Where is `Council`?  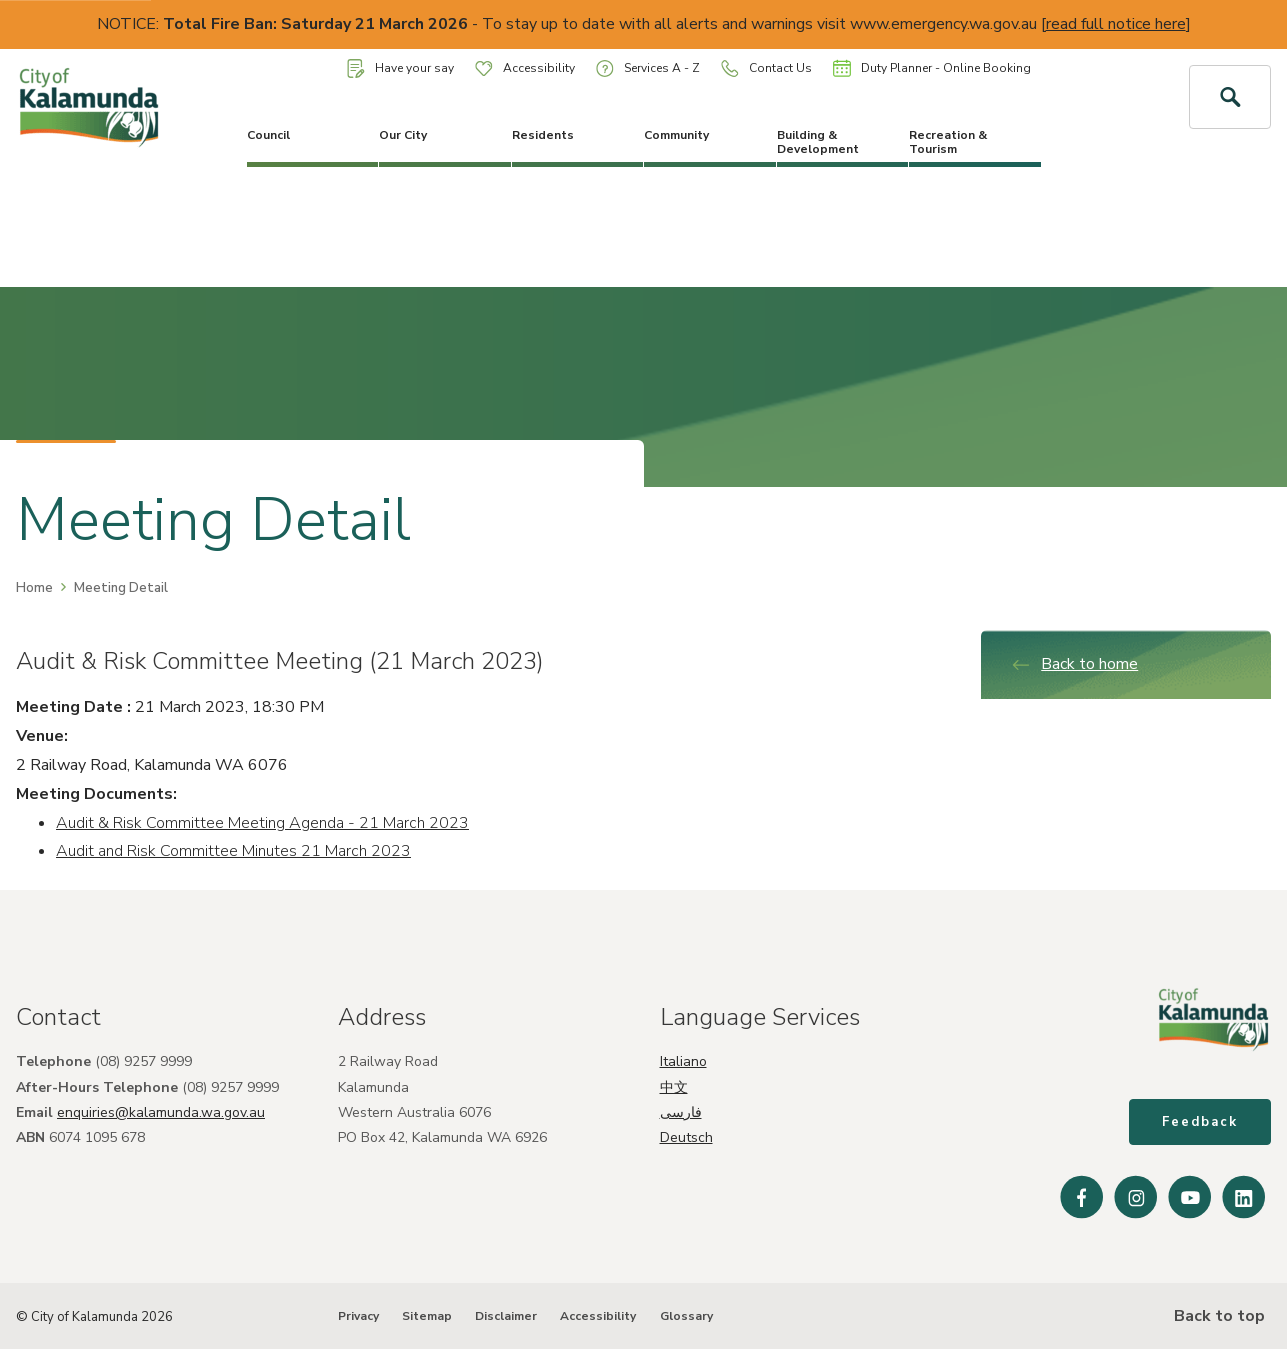
Council is located at coordinates (268, 135).